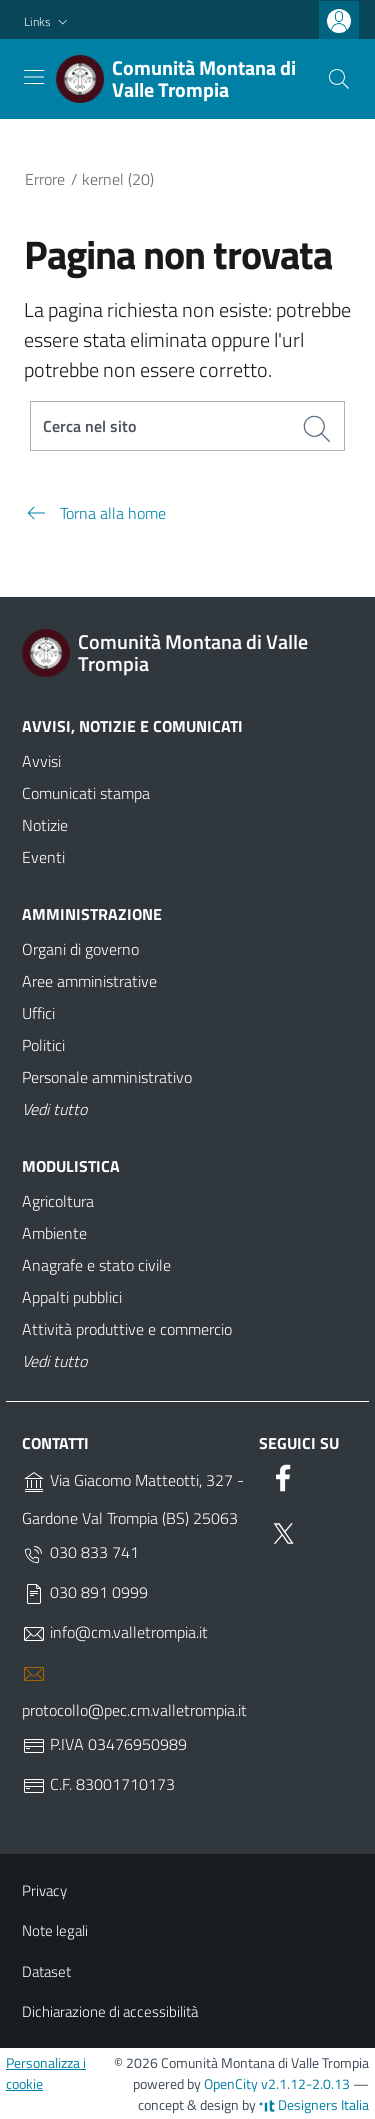  I want to click on 030 833 741, so click(80, 1553).